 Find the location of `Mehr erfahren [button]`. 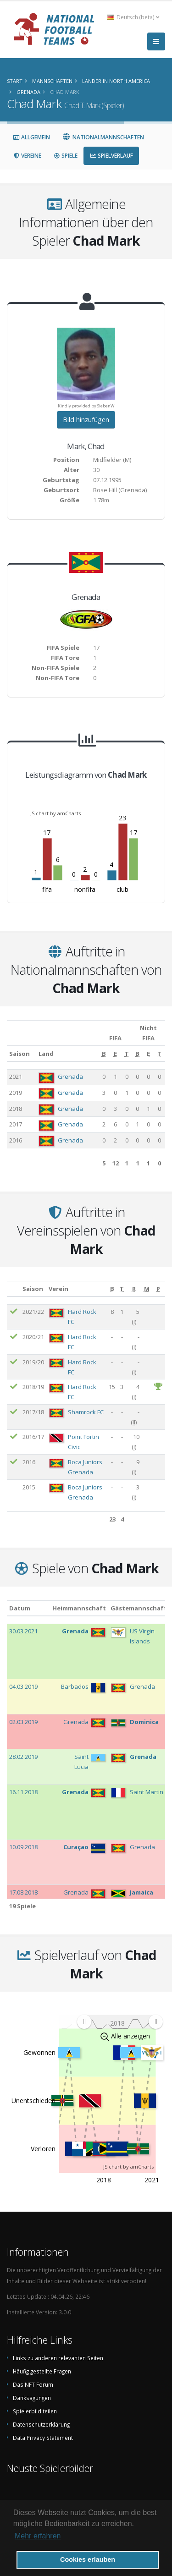

Mehr erfahren [button] is located at coordinates (38, 2536).